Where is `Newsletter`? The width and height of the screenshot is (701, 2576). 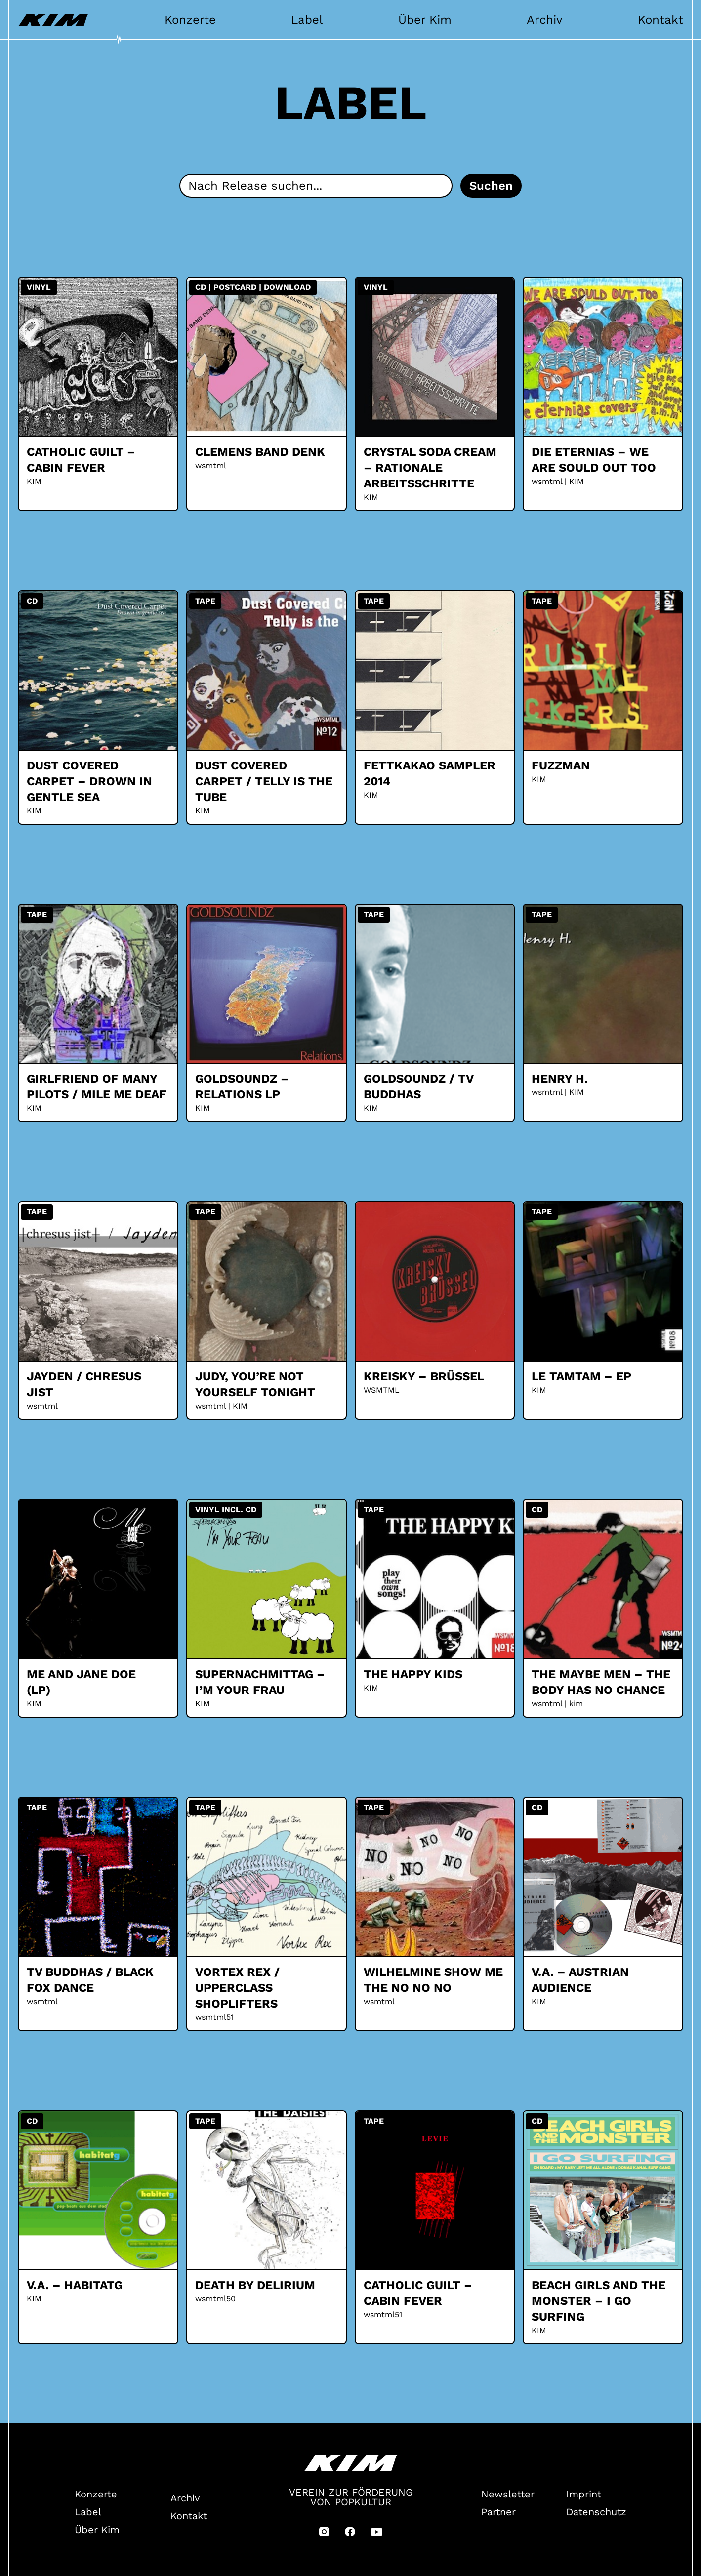 Newsletter is located at coordinates (508, 2494).